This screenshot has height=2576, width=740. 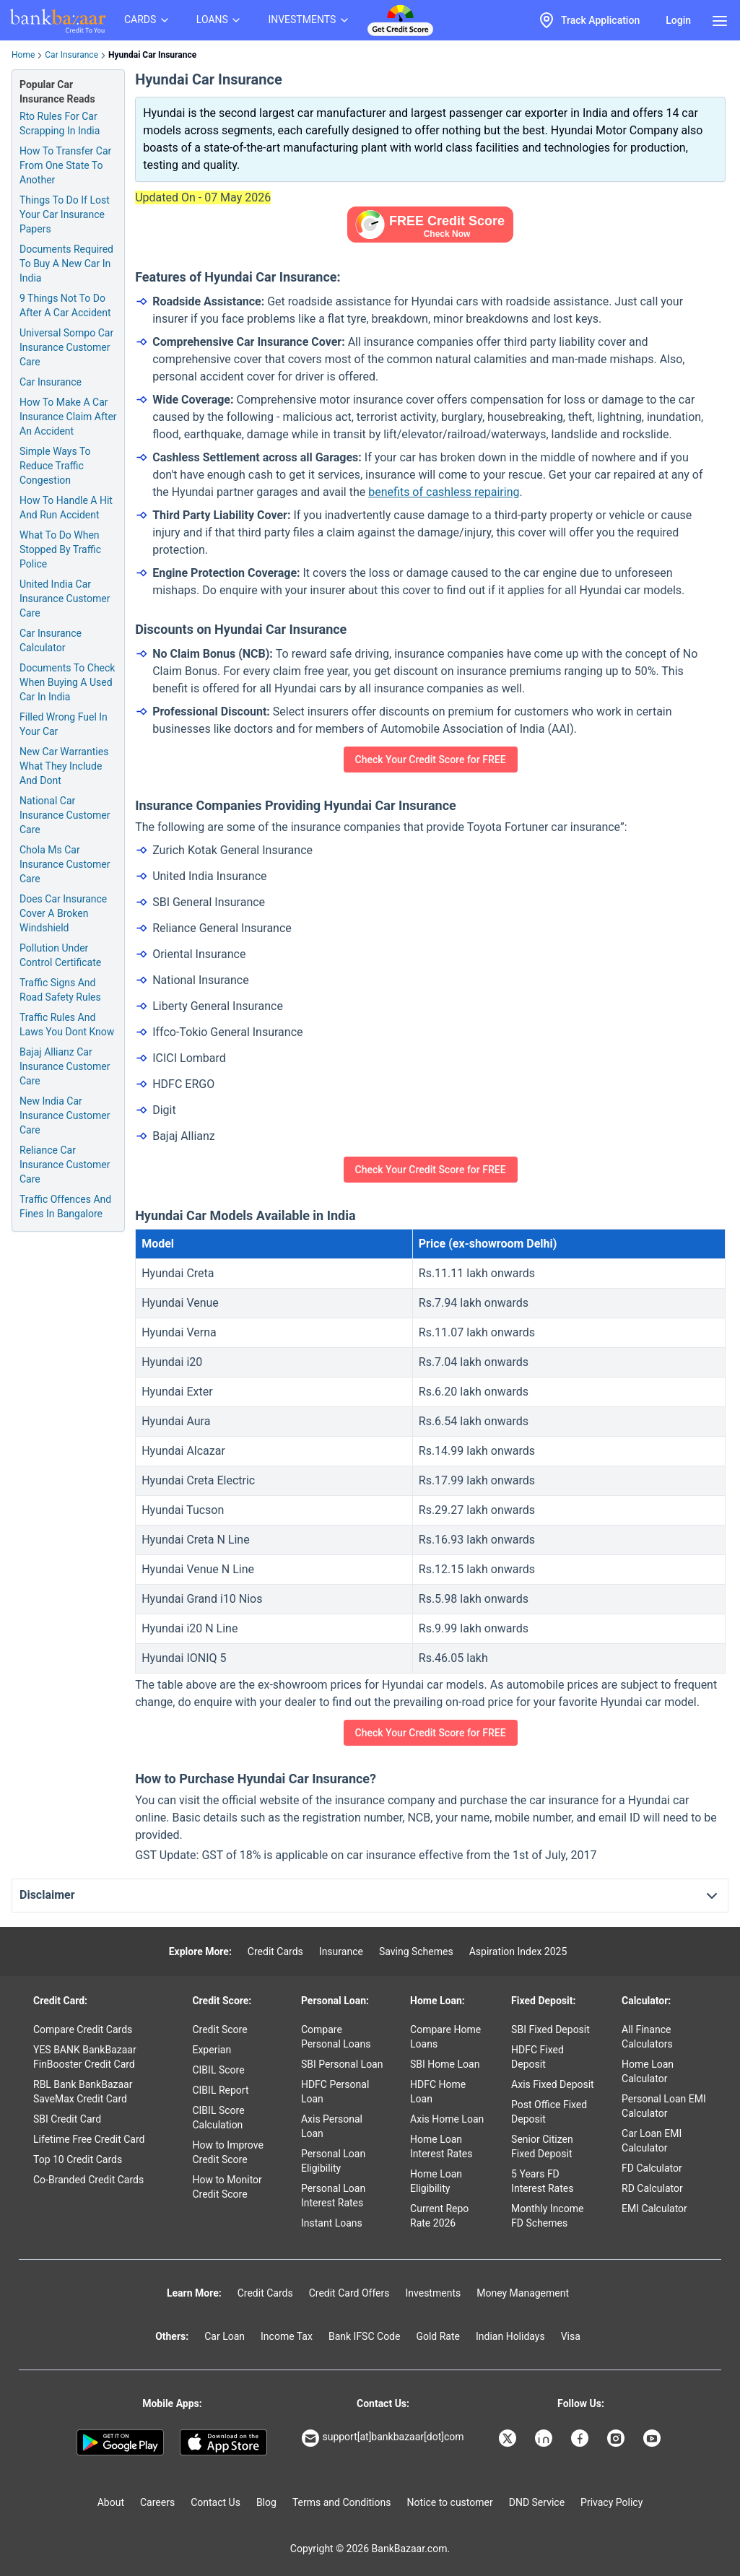 What do you see at coordinates (447, 2119) in the screenshot?
I see `Axis Home Loan` at bounding box center [447, 2119].